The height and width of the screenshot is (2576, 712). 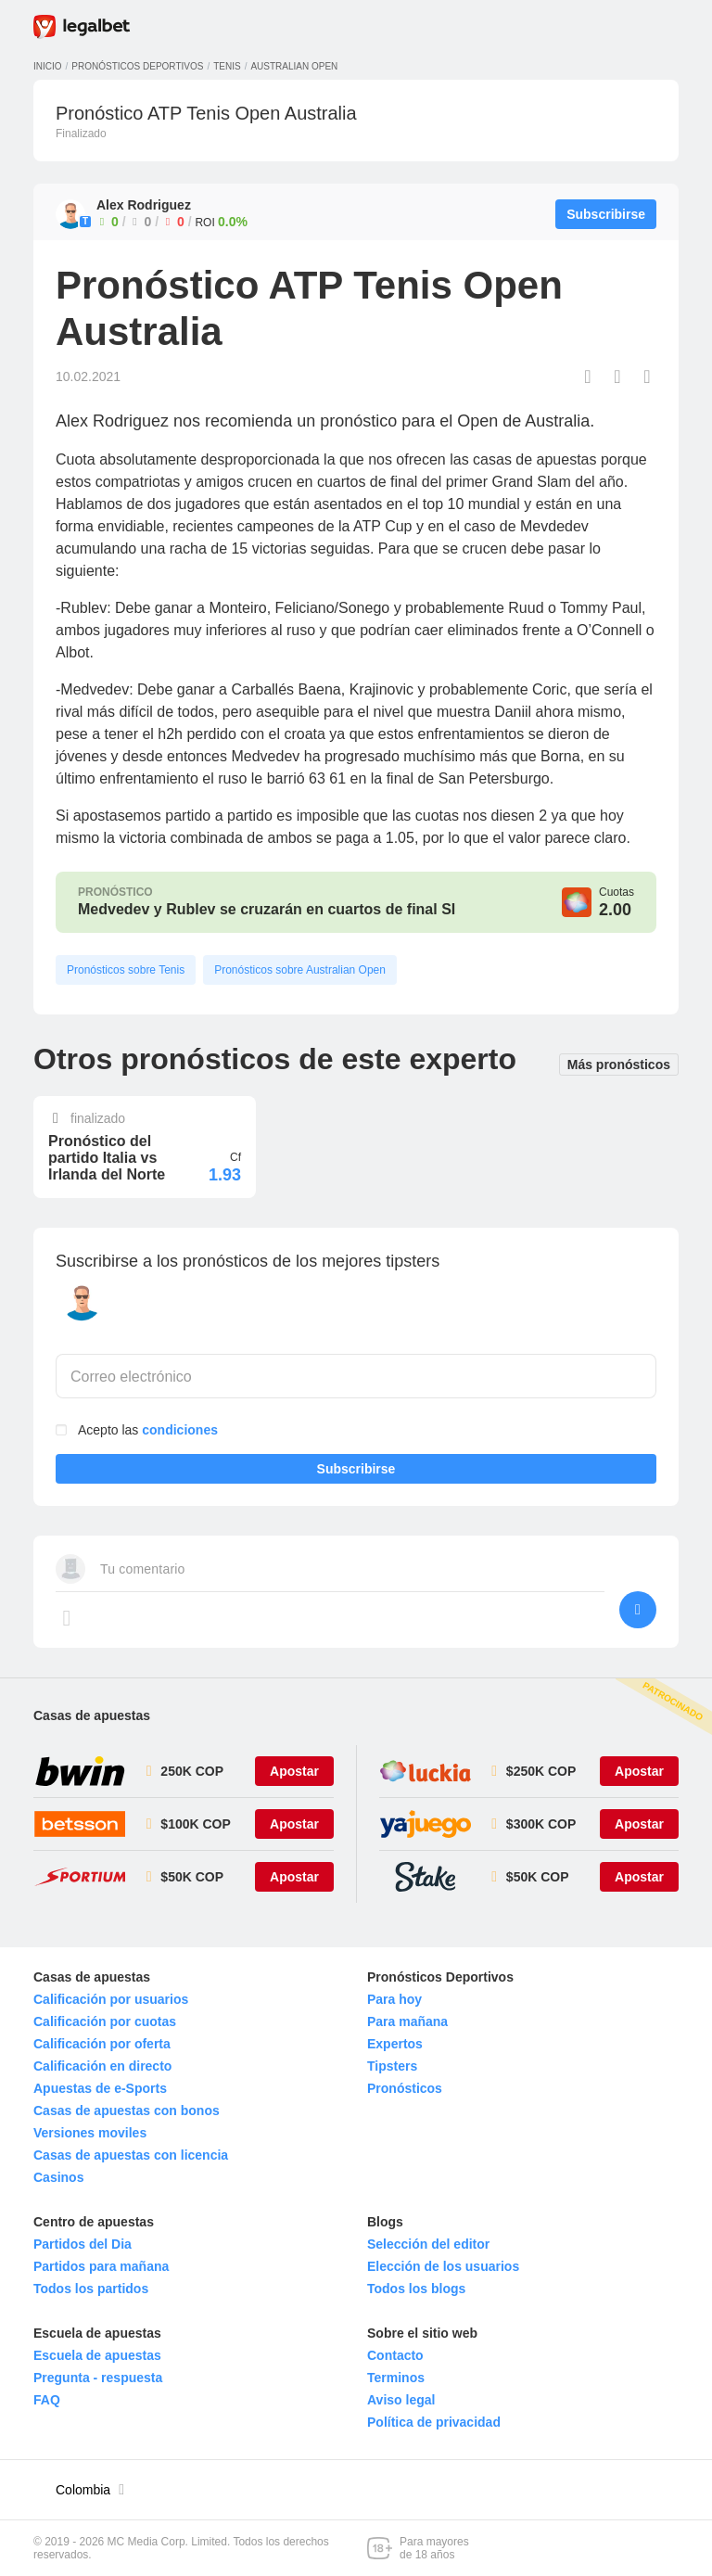 I want to click on Contacto, so click(x=395, y=2355).